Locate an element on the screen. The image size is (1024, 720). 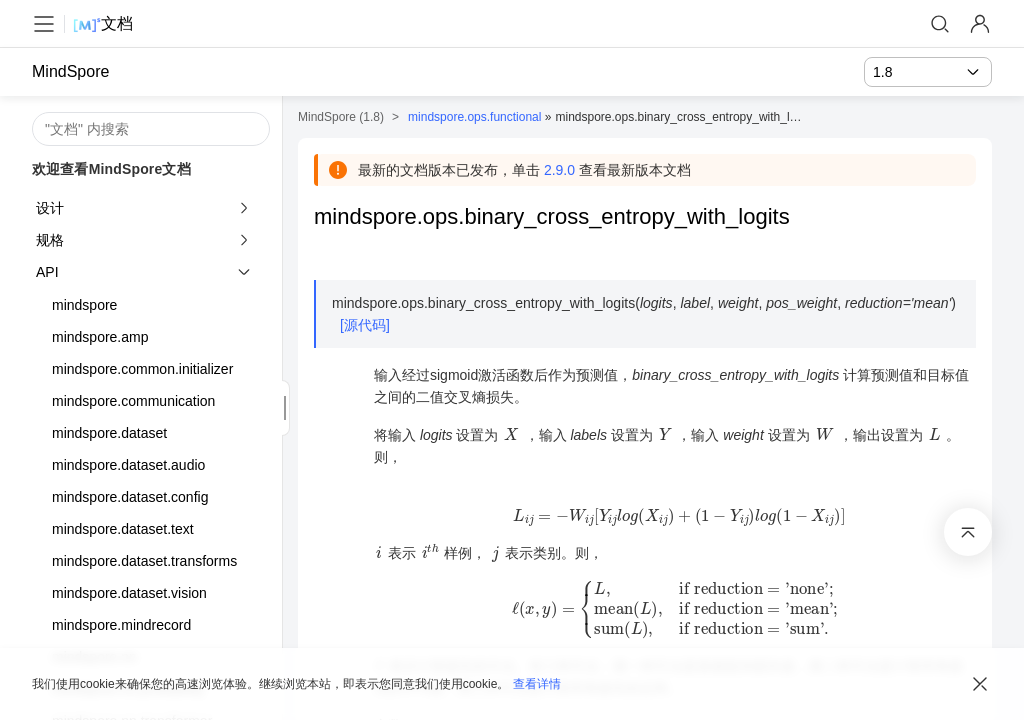
mindspore.amp is located at coordinates (100, 337).